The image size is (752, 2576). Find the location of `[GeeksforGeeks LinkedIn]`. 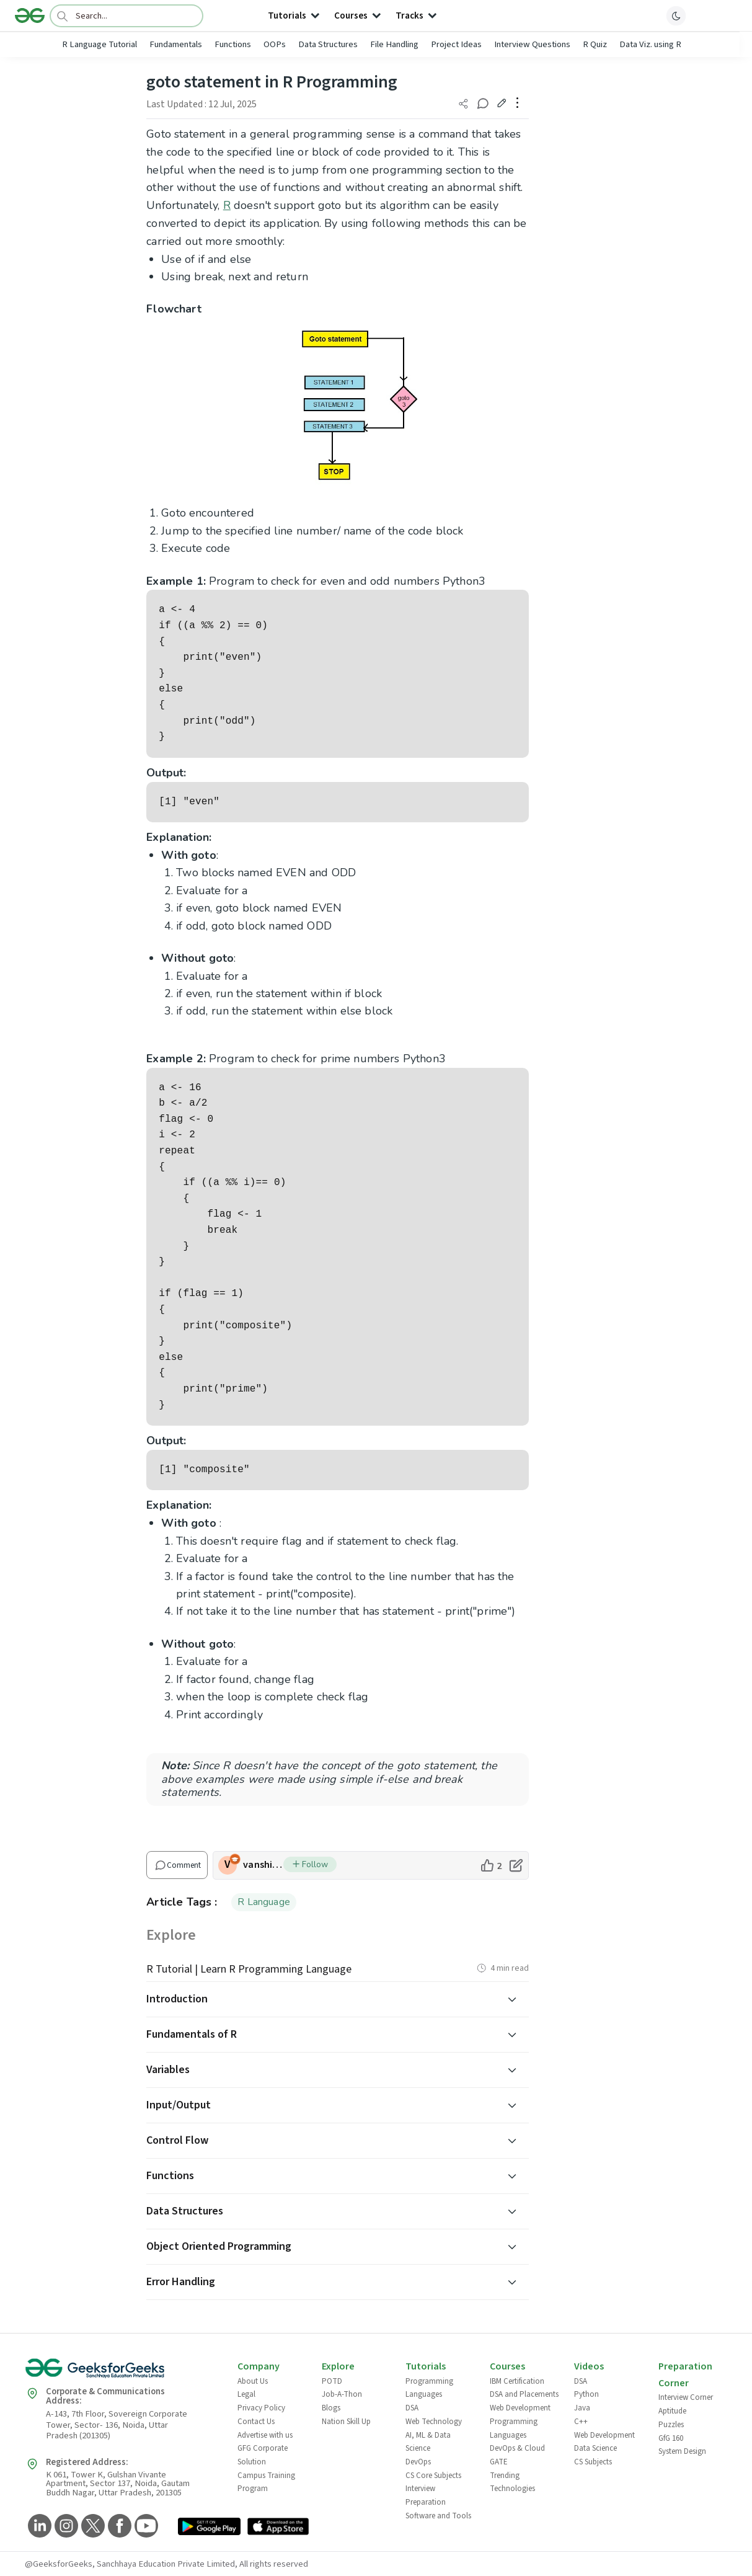

[GeeksforGeeks LinkedIn] is located at coordinates (38, 2526).